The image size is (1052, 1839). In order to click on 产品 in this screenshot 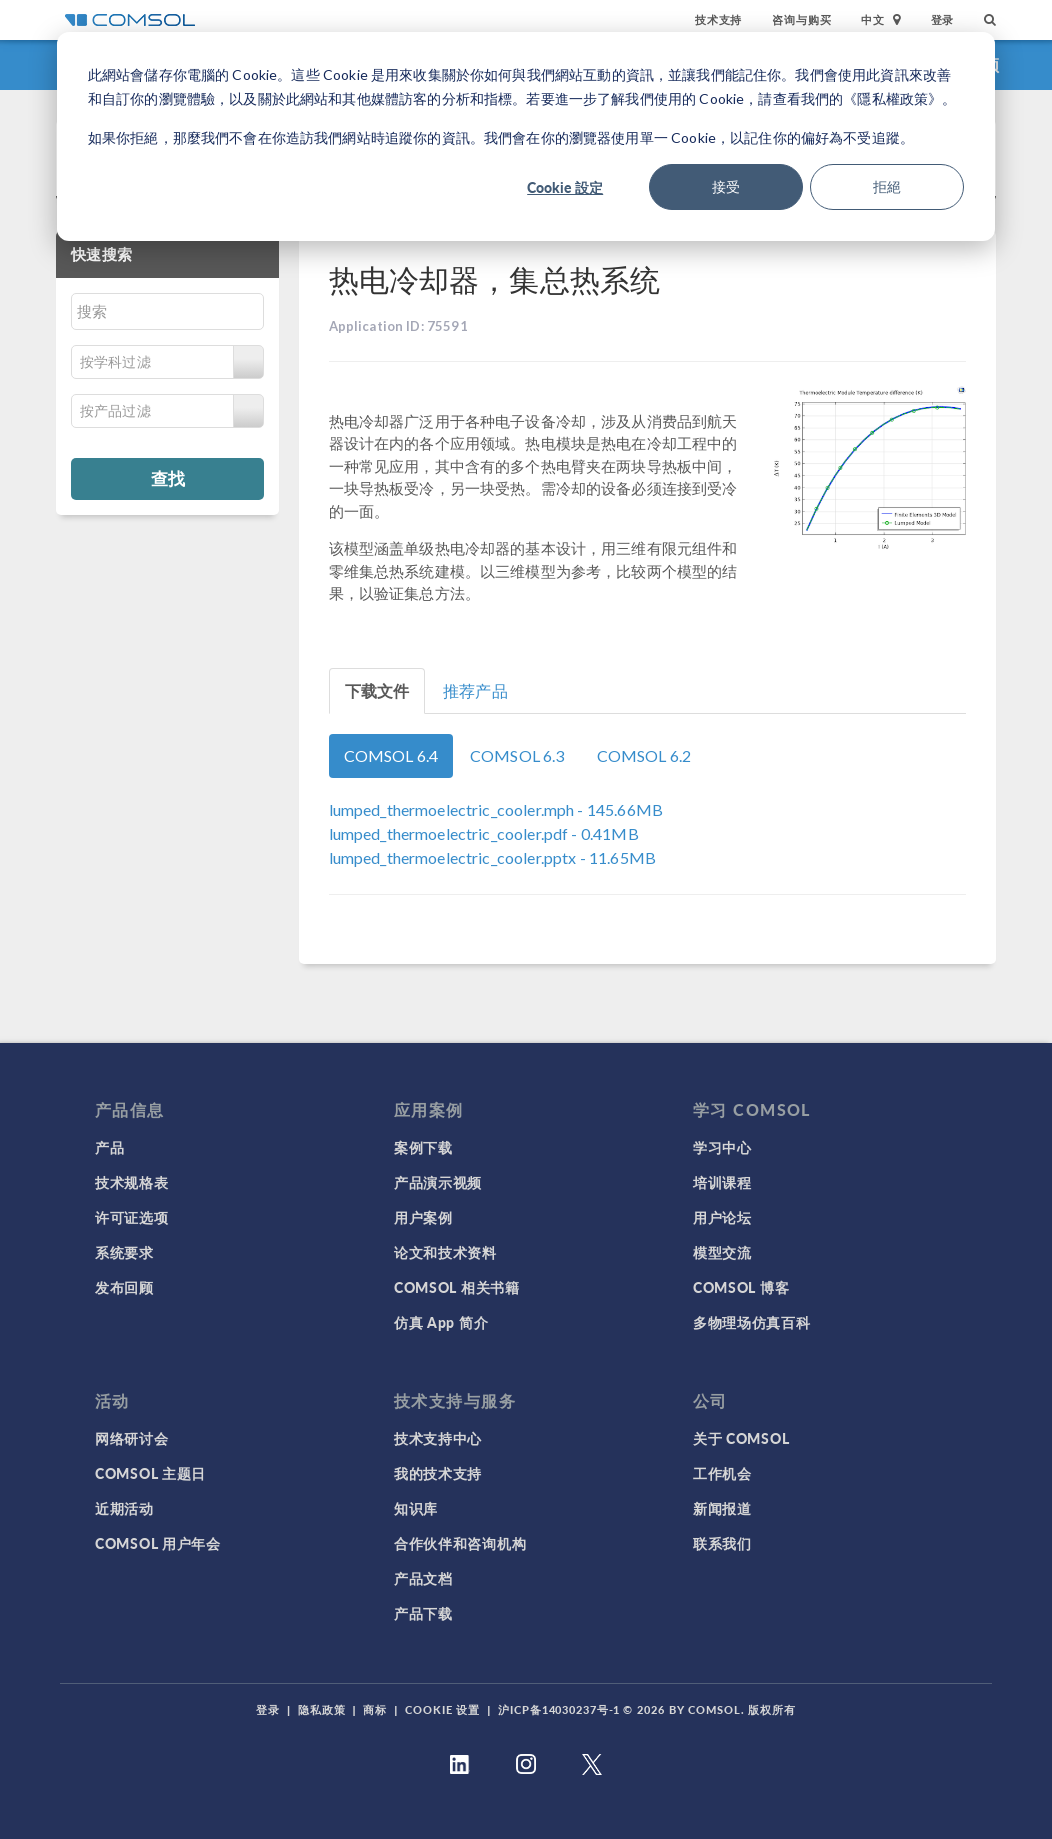, I will do `click(109, 1147)`.